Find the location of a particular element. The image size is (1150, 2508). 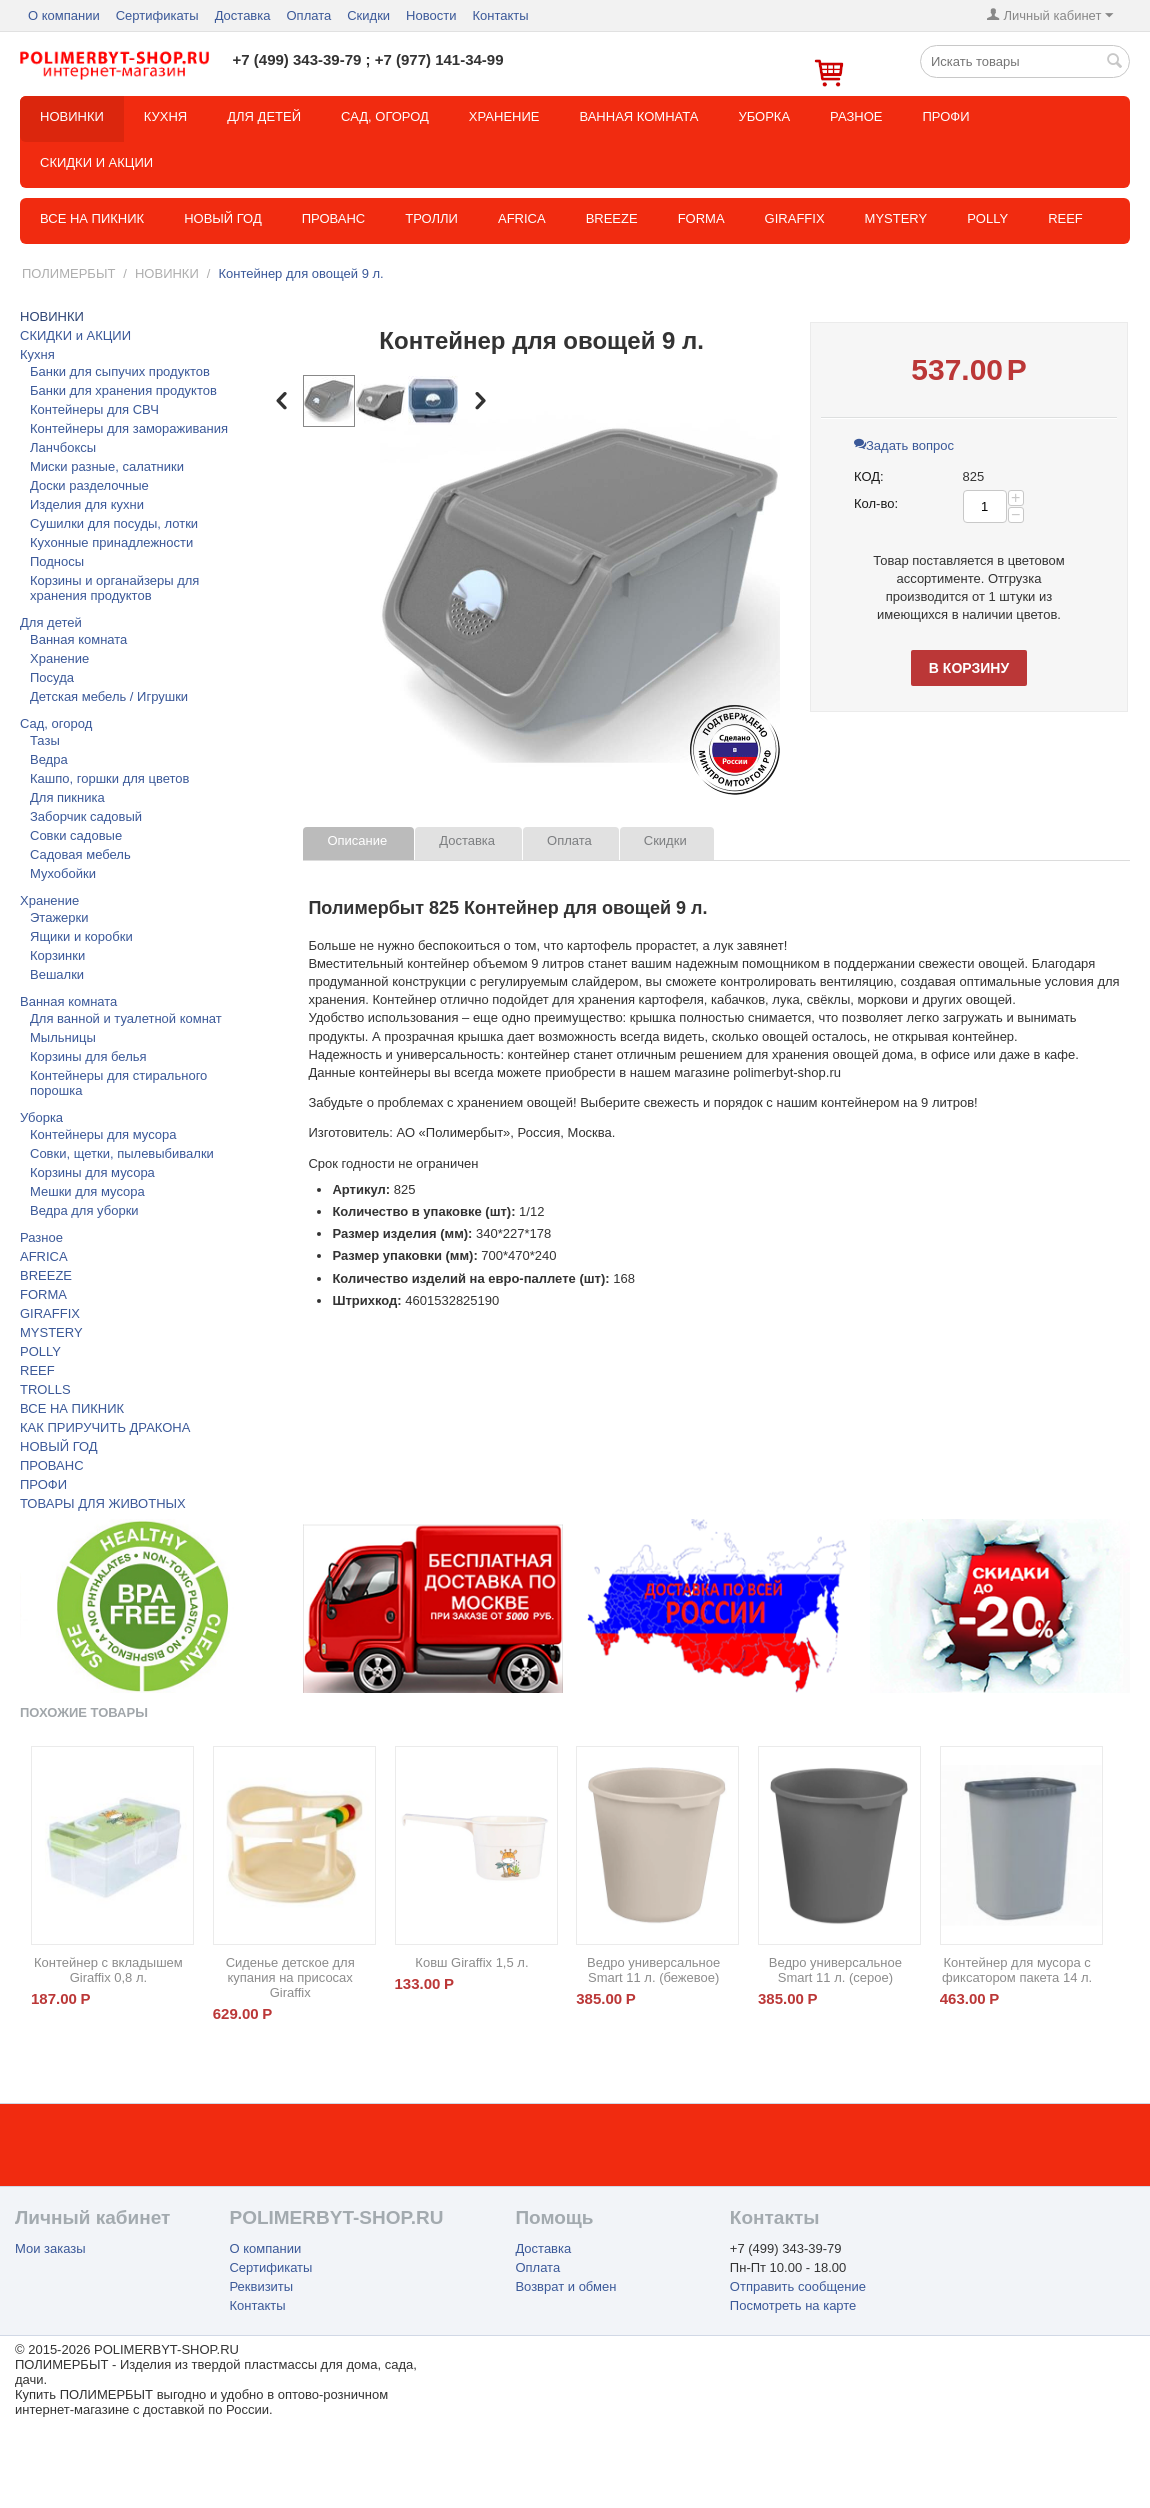

Хранение is located at coordinates (504, 116).